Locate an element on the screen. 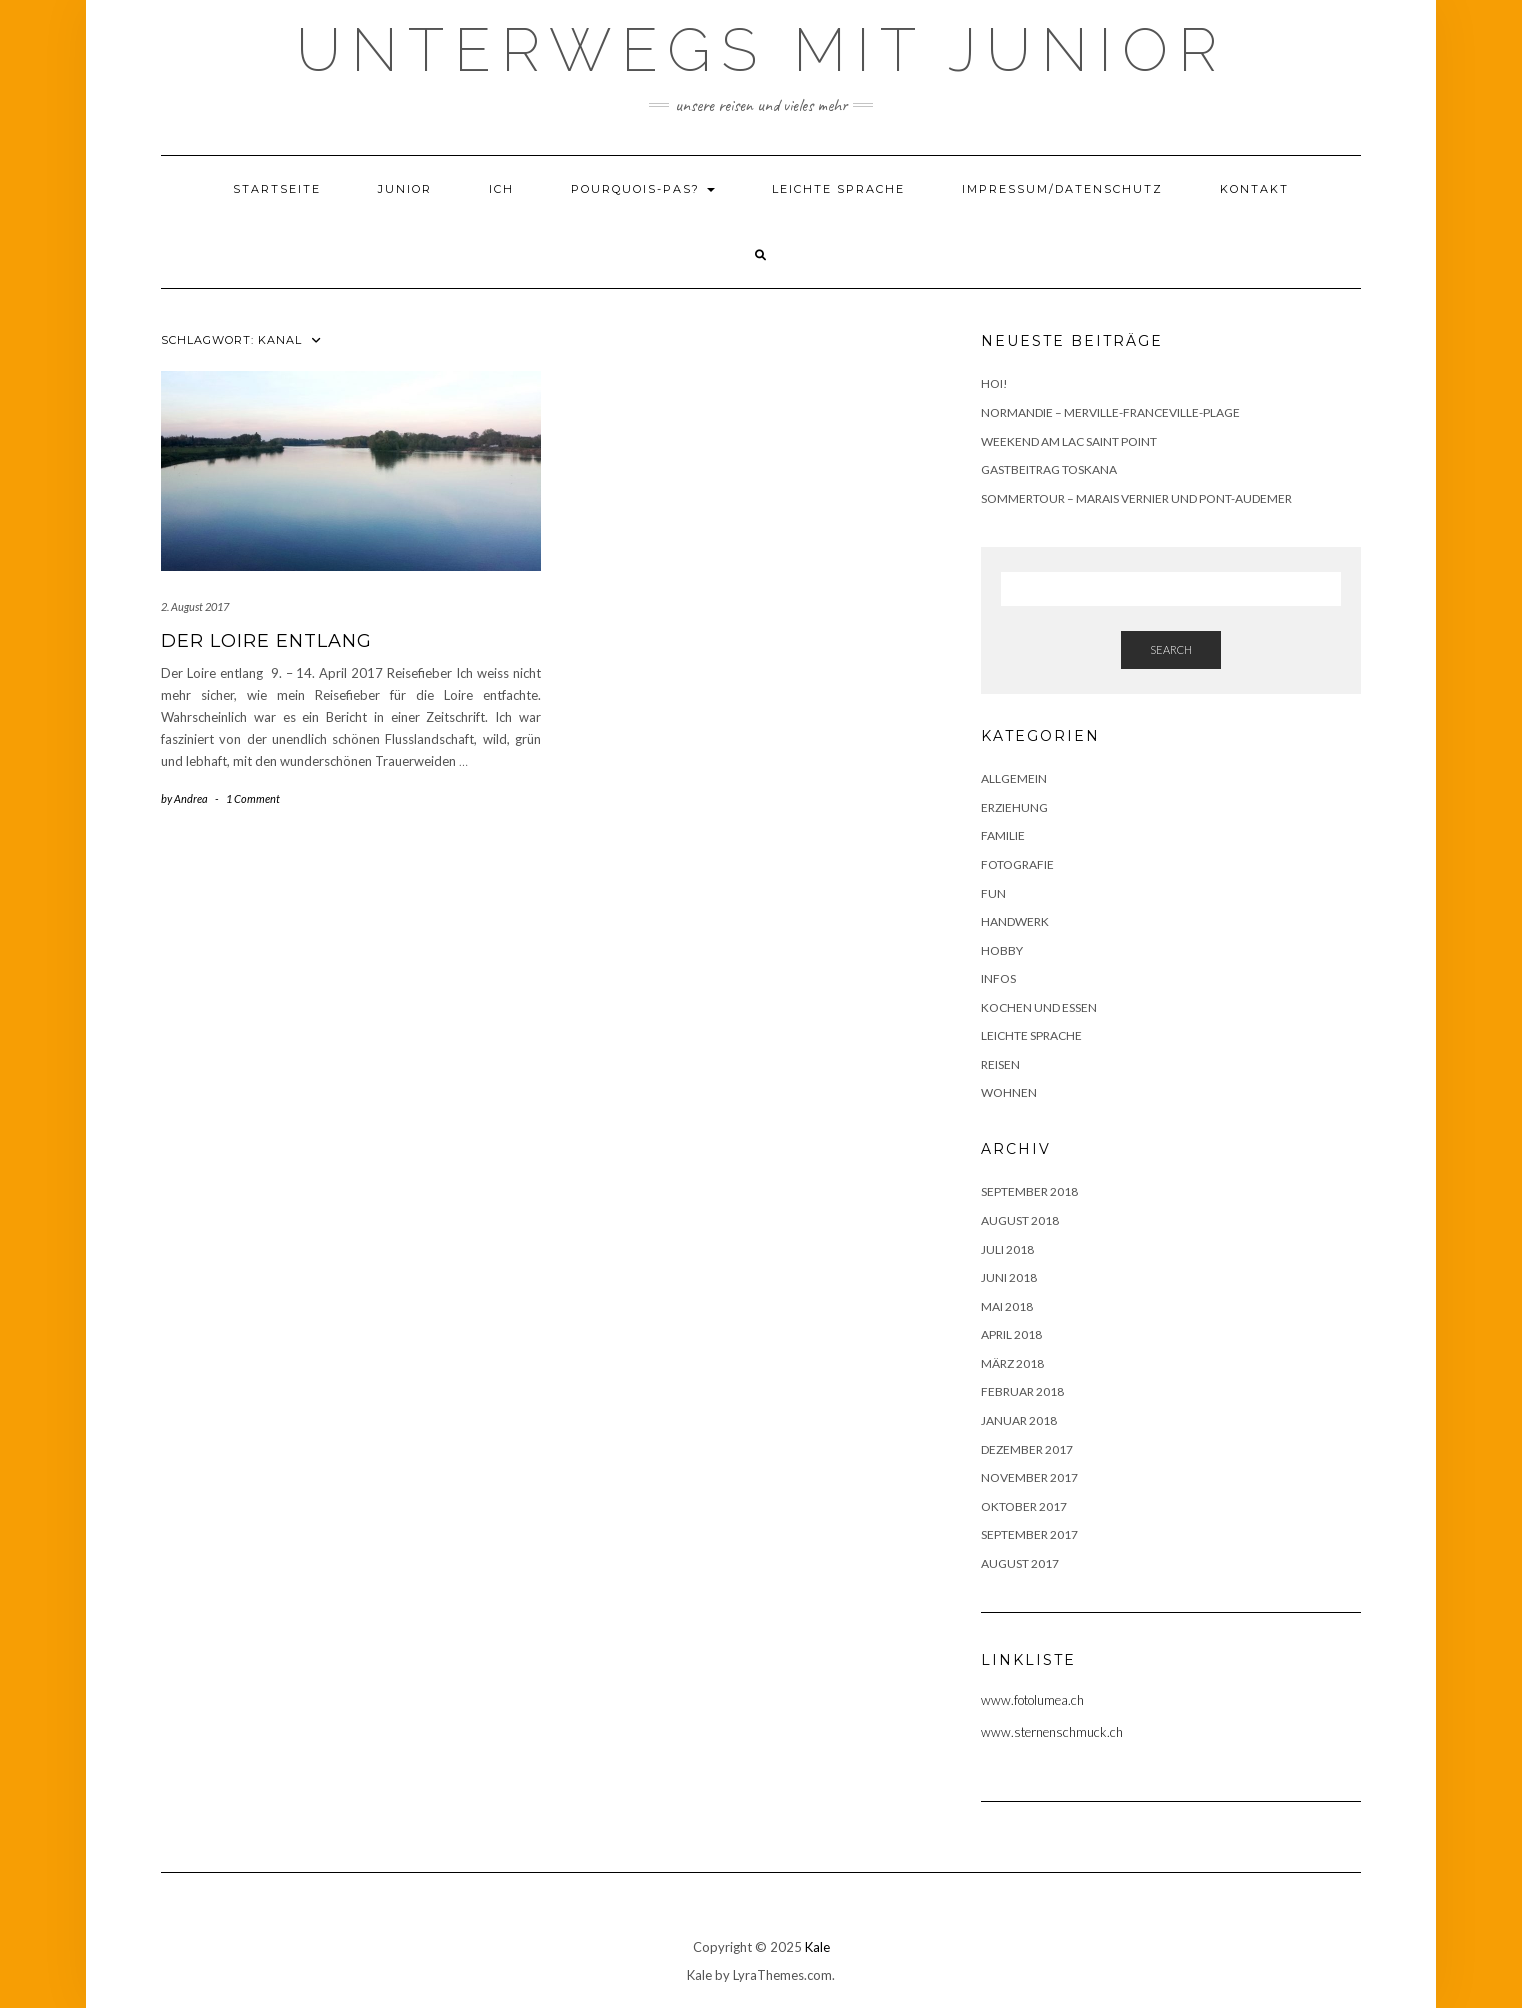 This screenshot has height=2008, width=1522. April 2018 is located at coordinates (1011, 1334).